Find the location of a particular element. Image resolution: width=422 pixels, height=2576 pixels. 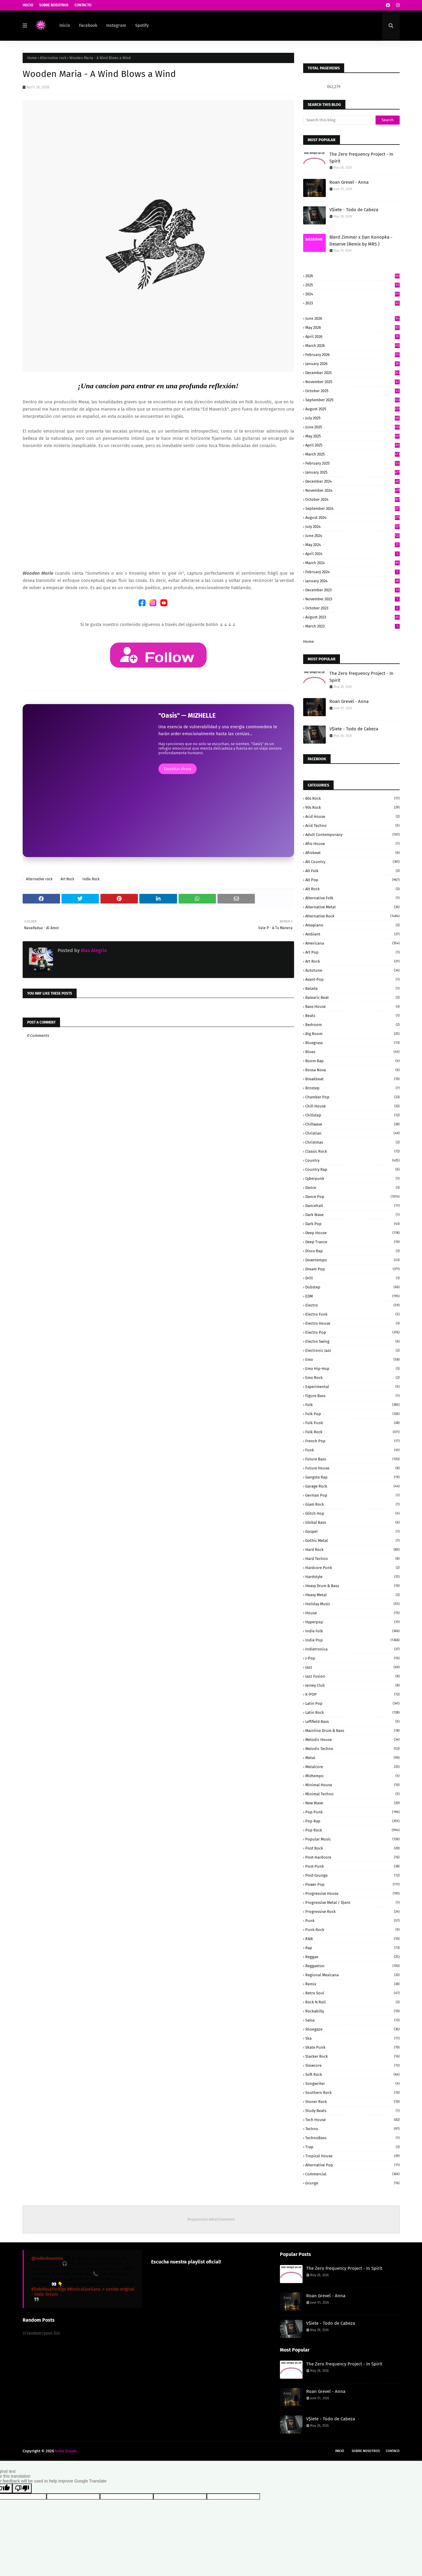

Electro House is located at coordinates (352, 1323).